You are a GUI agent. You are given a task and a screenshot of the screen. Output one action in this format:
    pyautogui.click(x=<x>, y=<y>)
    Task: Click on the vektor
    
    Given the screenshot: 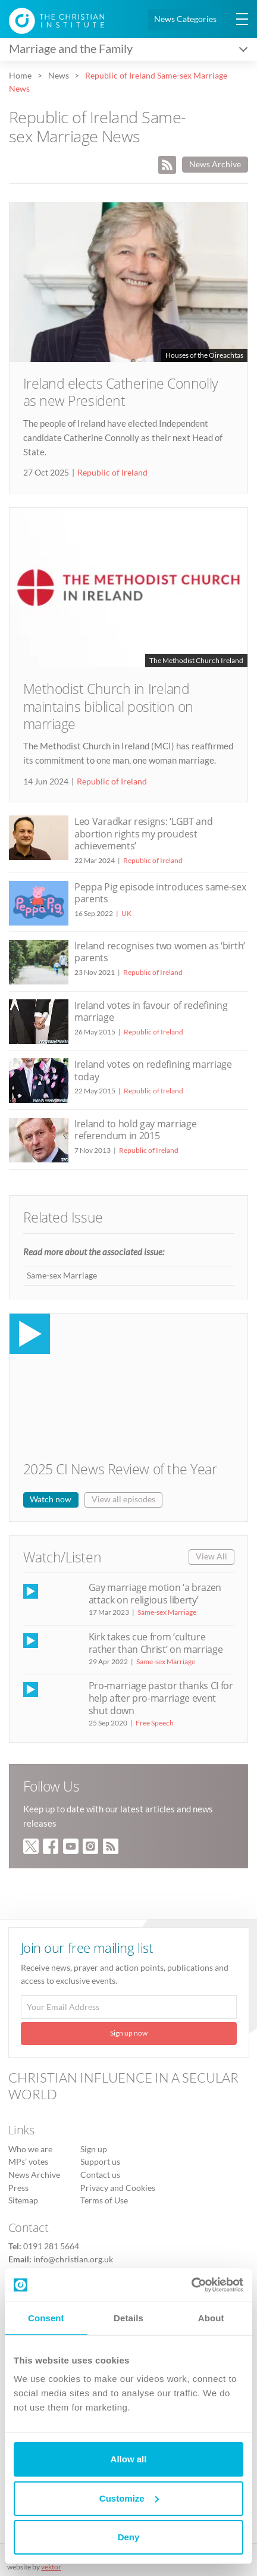 What is the action you would take?
    pyautogui.click(x=51, y=2566)
    